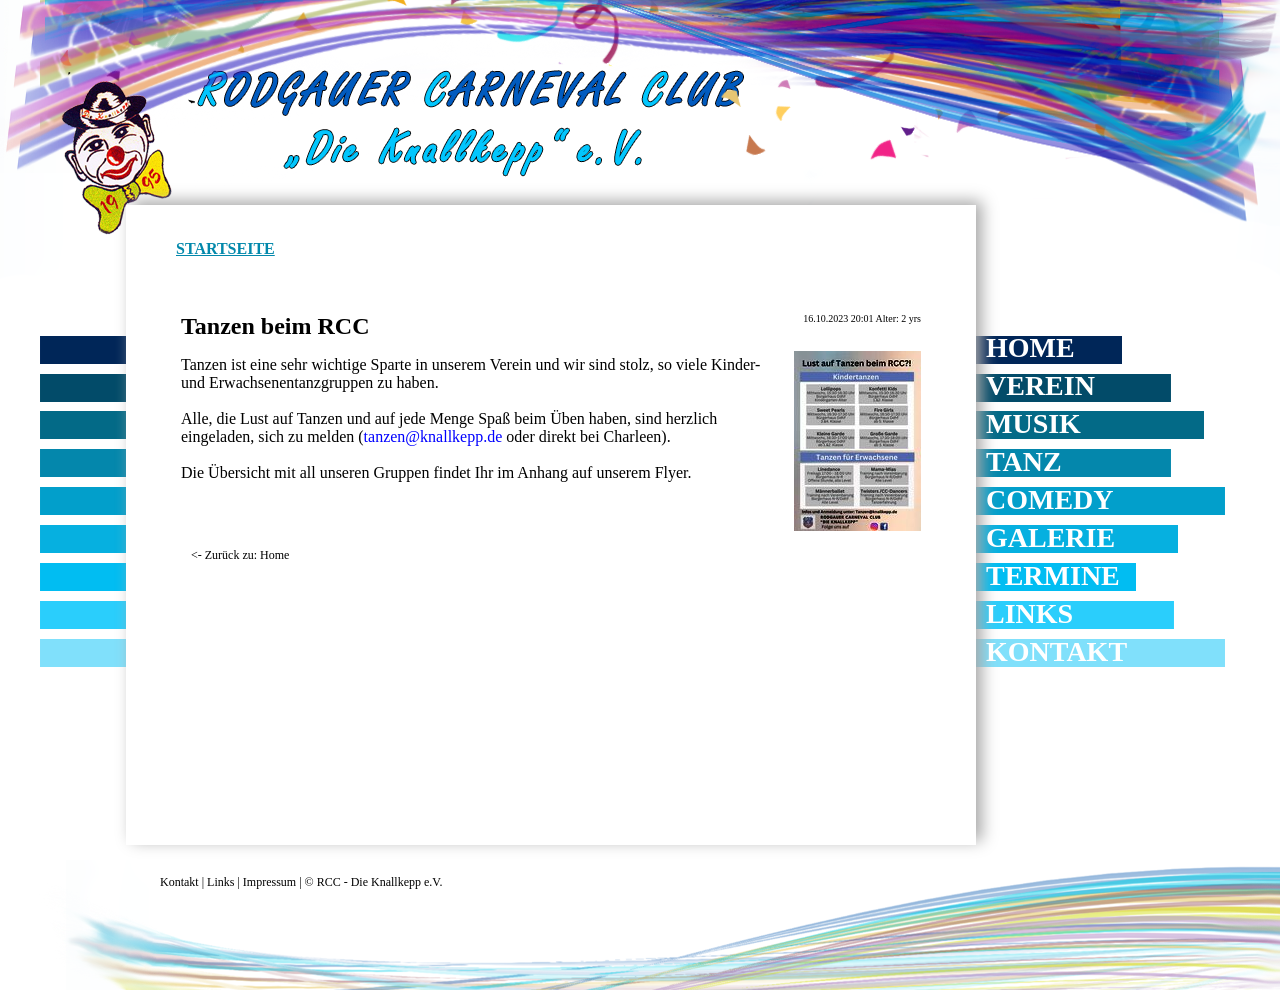 The height and width of the screenshot is (990, 1280). What do you see at coordinates (1056, 651) in the screenshot?
I see `Kontakt` at bounding box center [1056, 651].